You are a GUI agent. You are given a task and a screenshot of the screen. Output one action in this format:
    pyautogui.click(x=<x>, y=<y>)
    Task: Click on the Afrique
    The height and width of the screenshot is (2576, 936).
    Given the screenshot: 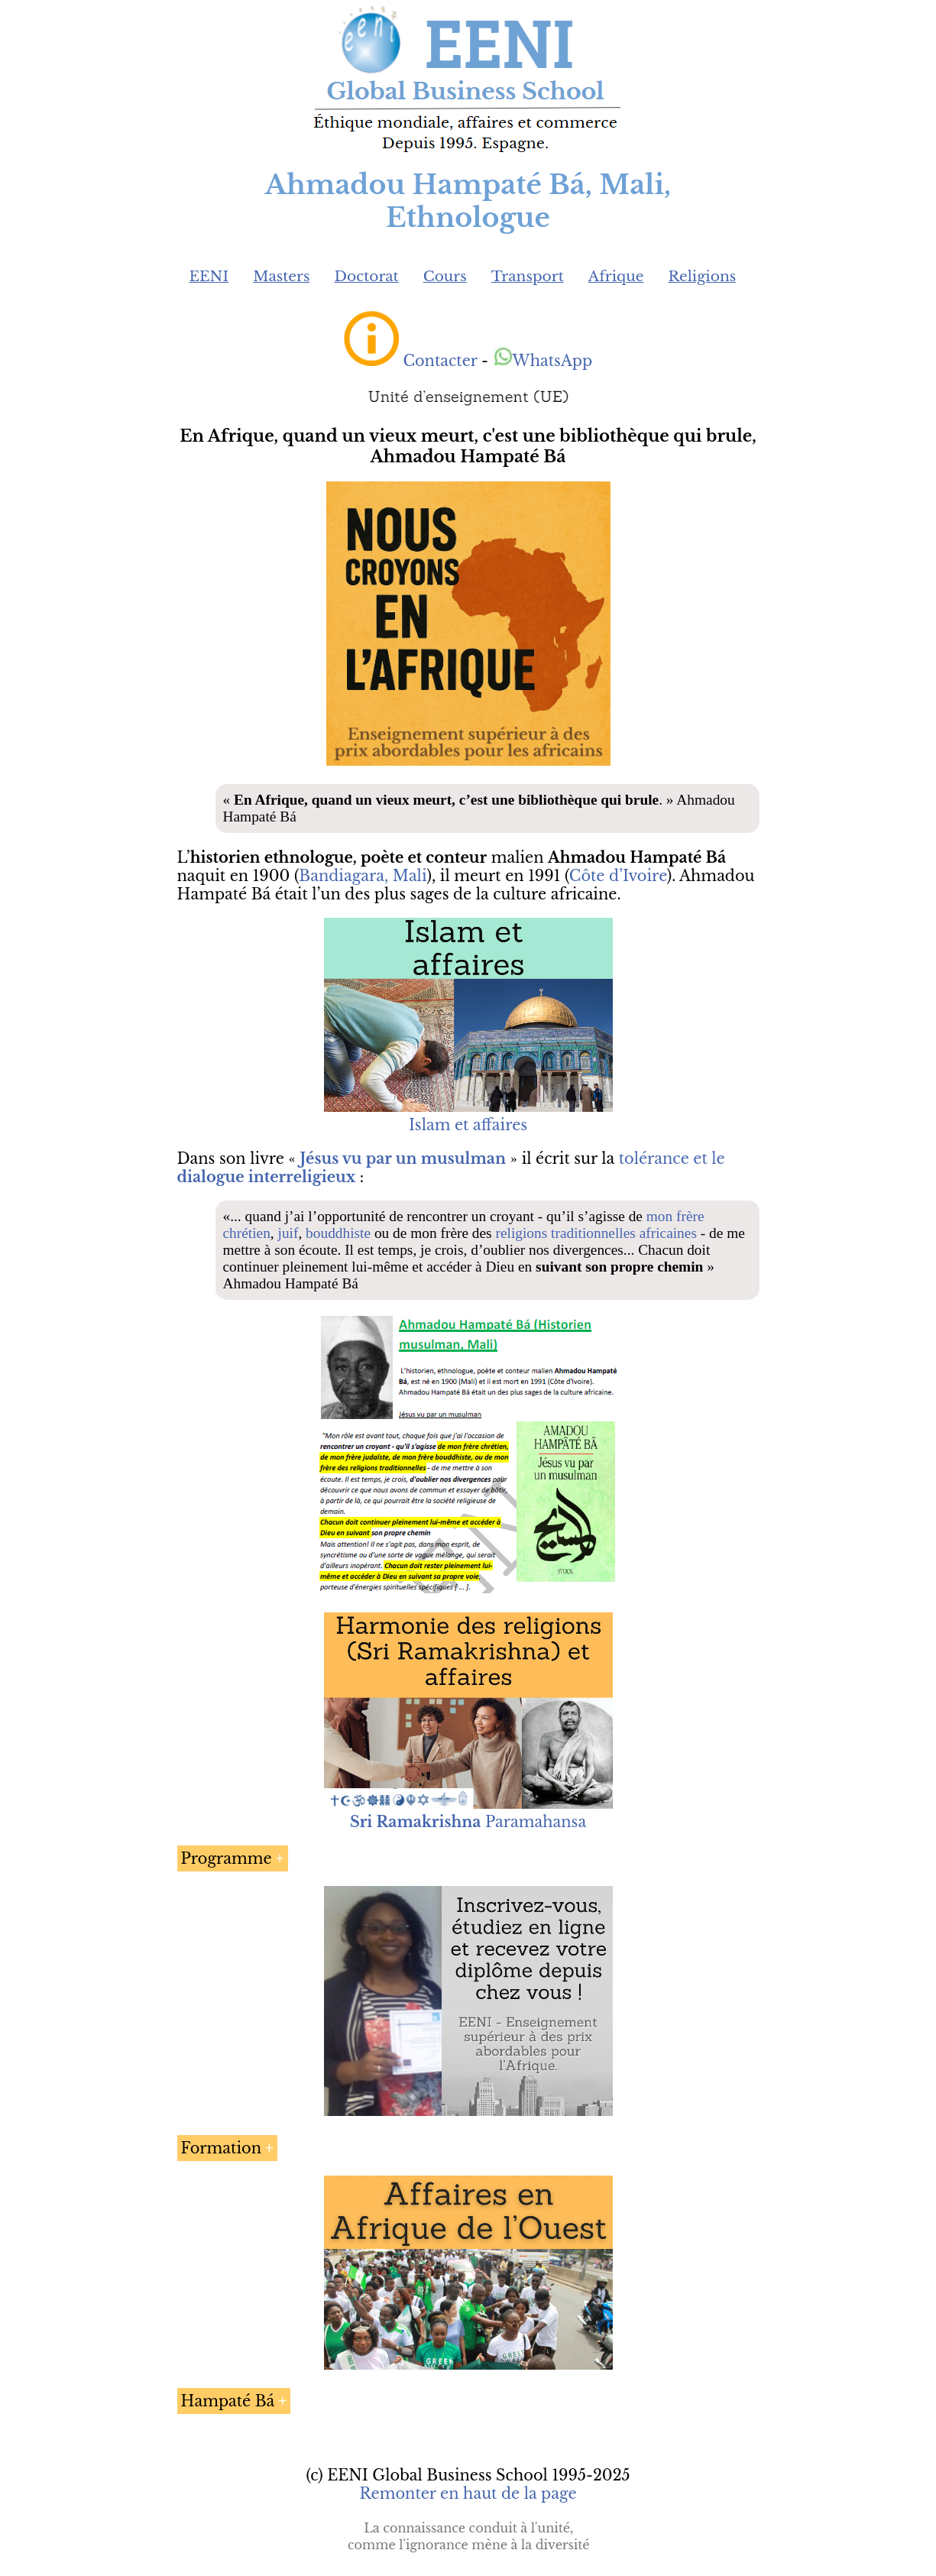 What is the action you would take?
    pyautogui.click(x=616, y=276)
    